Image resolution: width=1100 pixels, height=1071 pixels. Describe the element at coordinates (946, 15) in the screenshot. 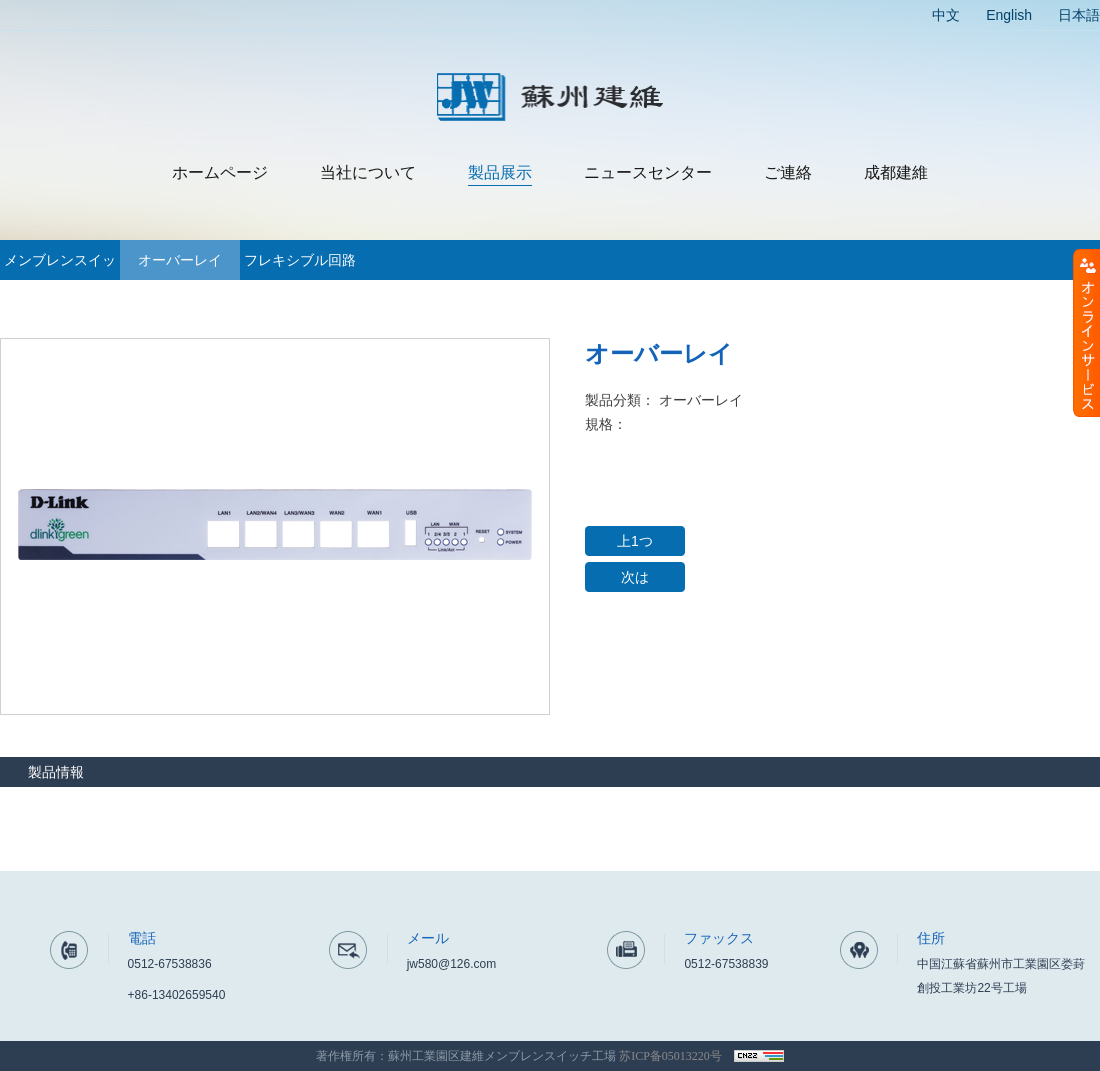

I see `中文` at that location.